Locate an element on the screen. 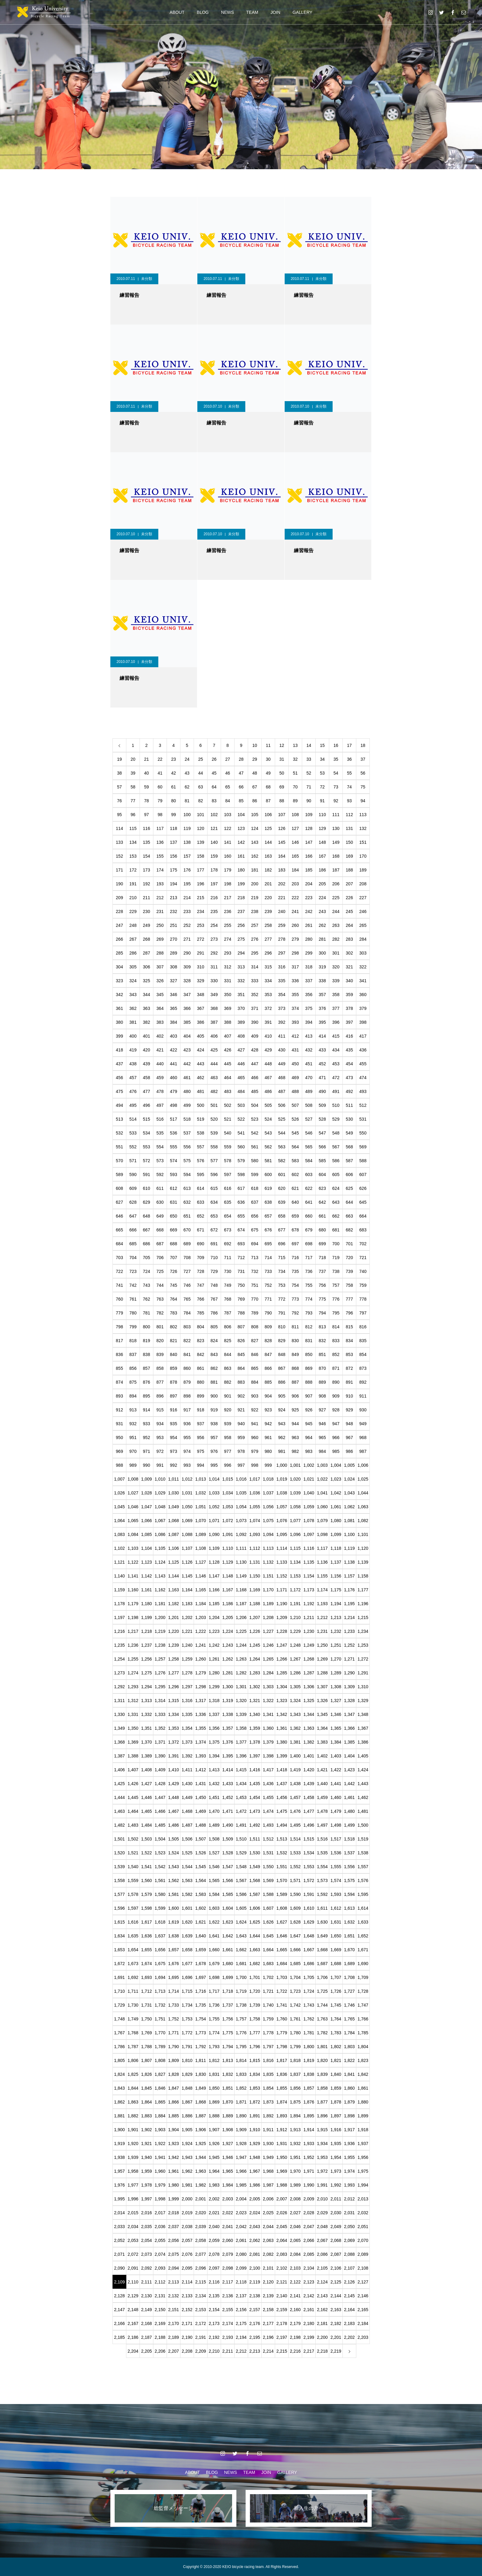 Image resolution: width=482 pixels, height=2576 pixels. 1,951 is located at coordinates (295, 2157).